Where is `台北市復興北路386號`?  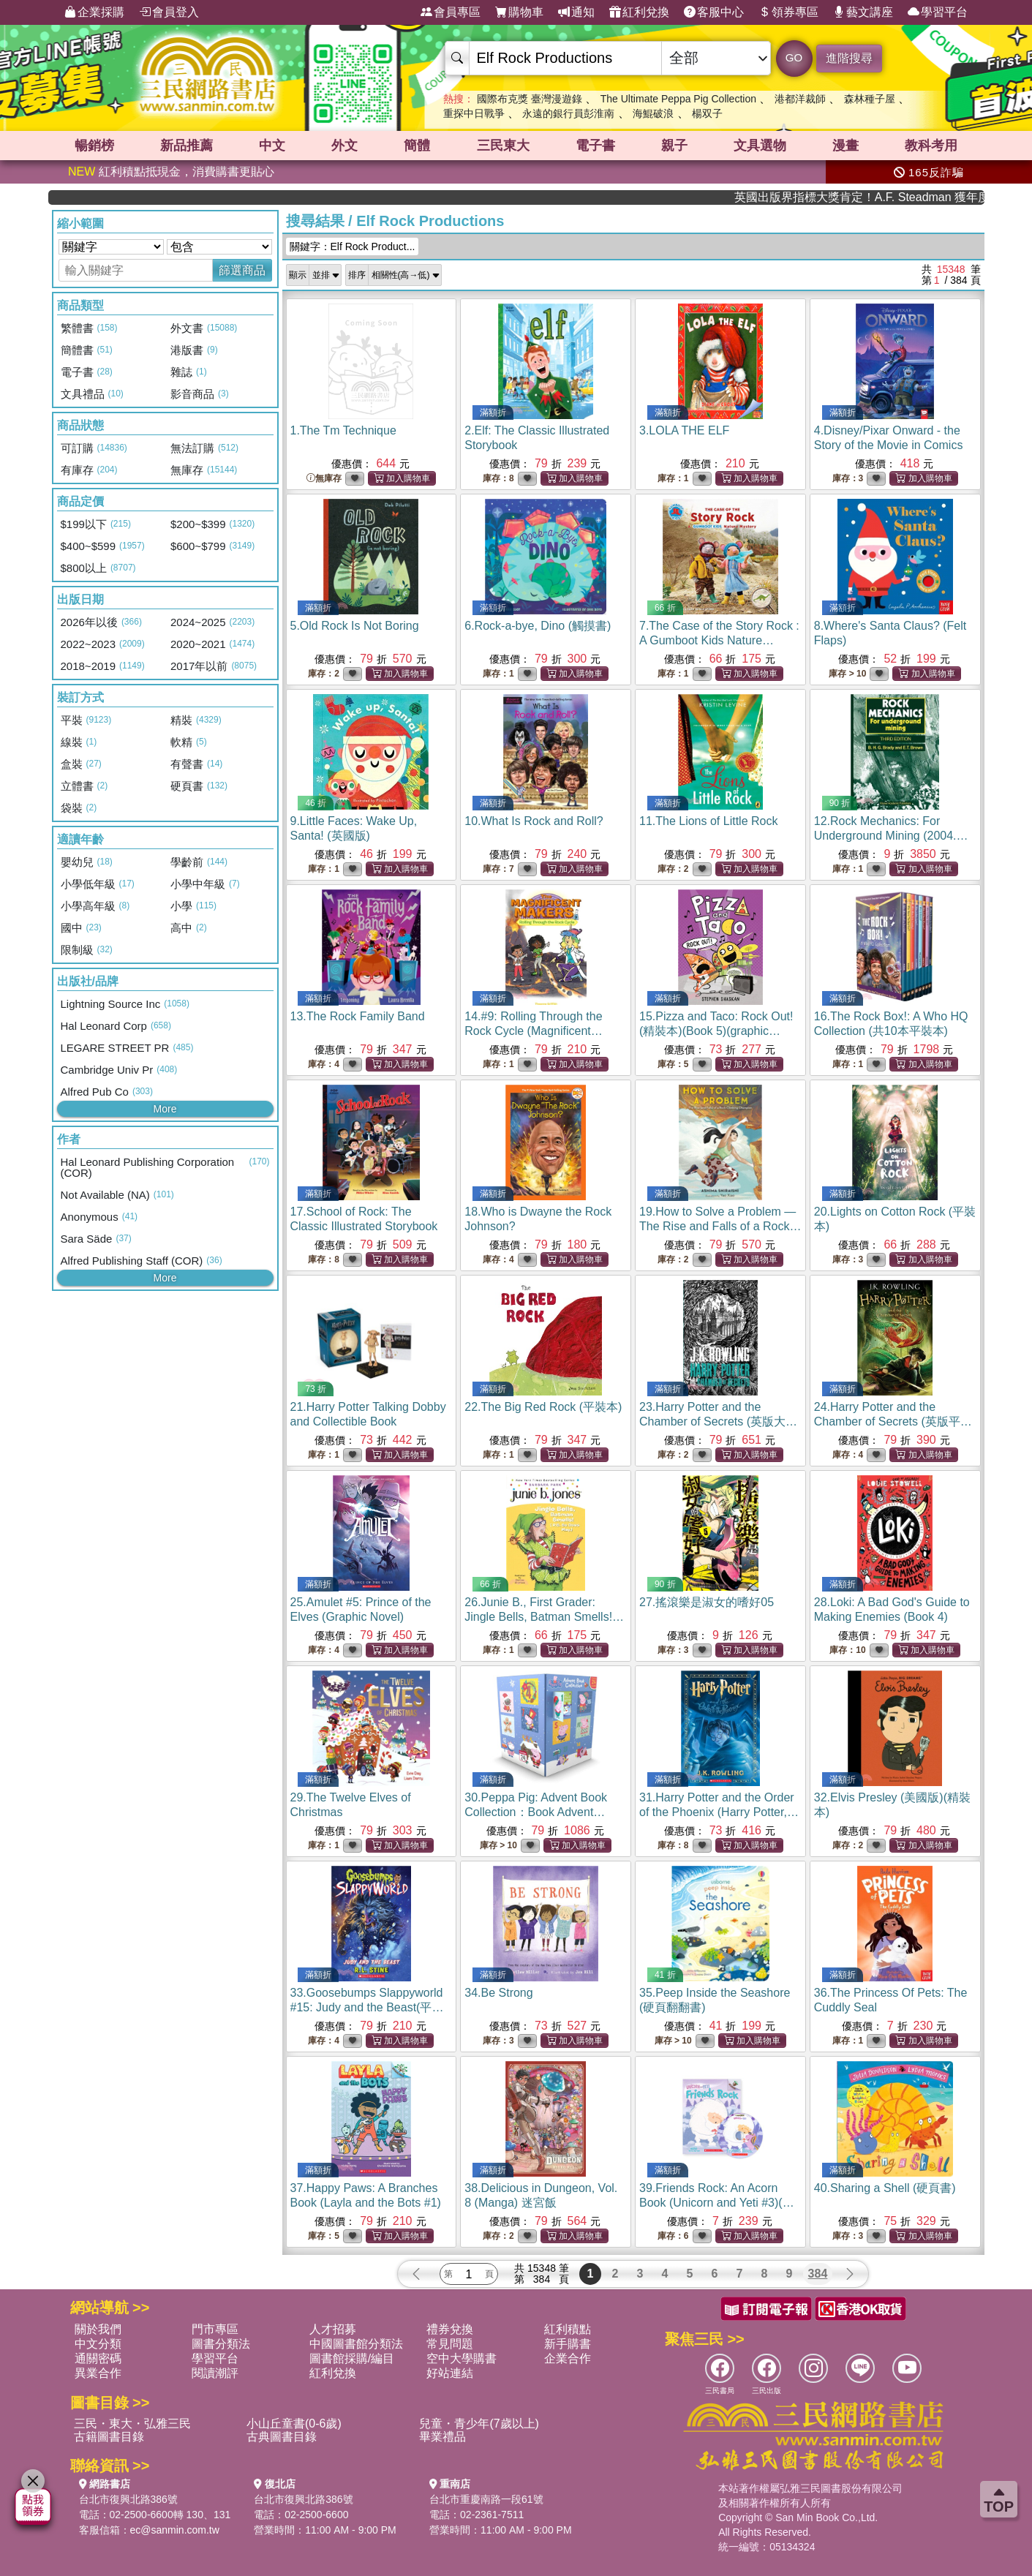 台北市復興北路386號 is located at coordinates (128, 2499).